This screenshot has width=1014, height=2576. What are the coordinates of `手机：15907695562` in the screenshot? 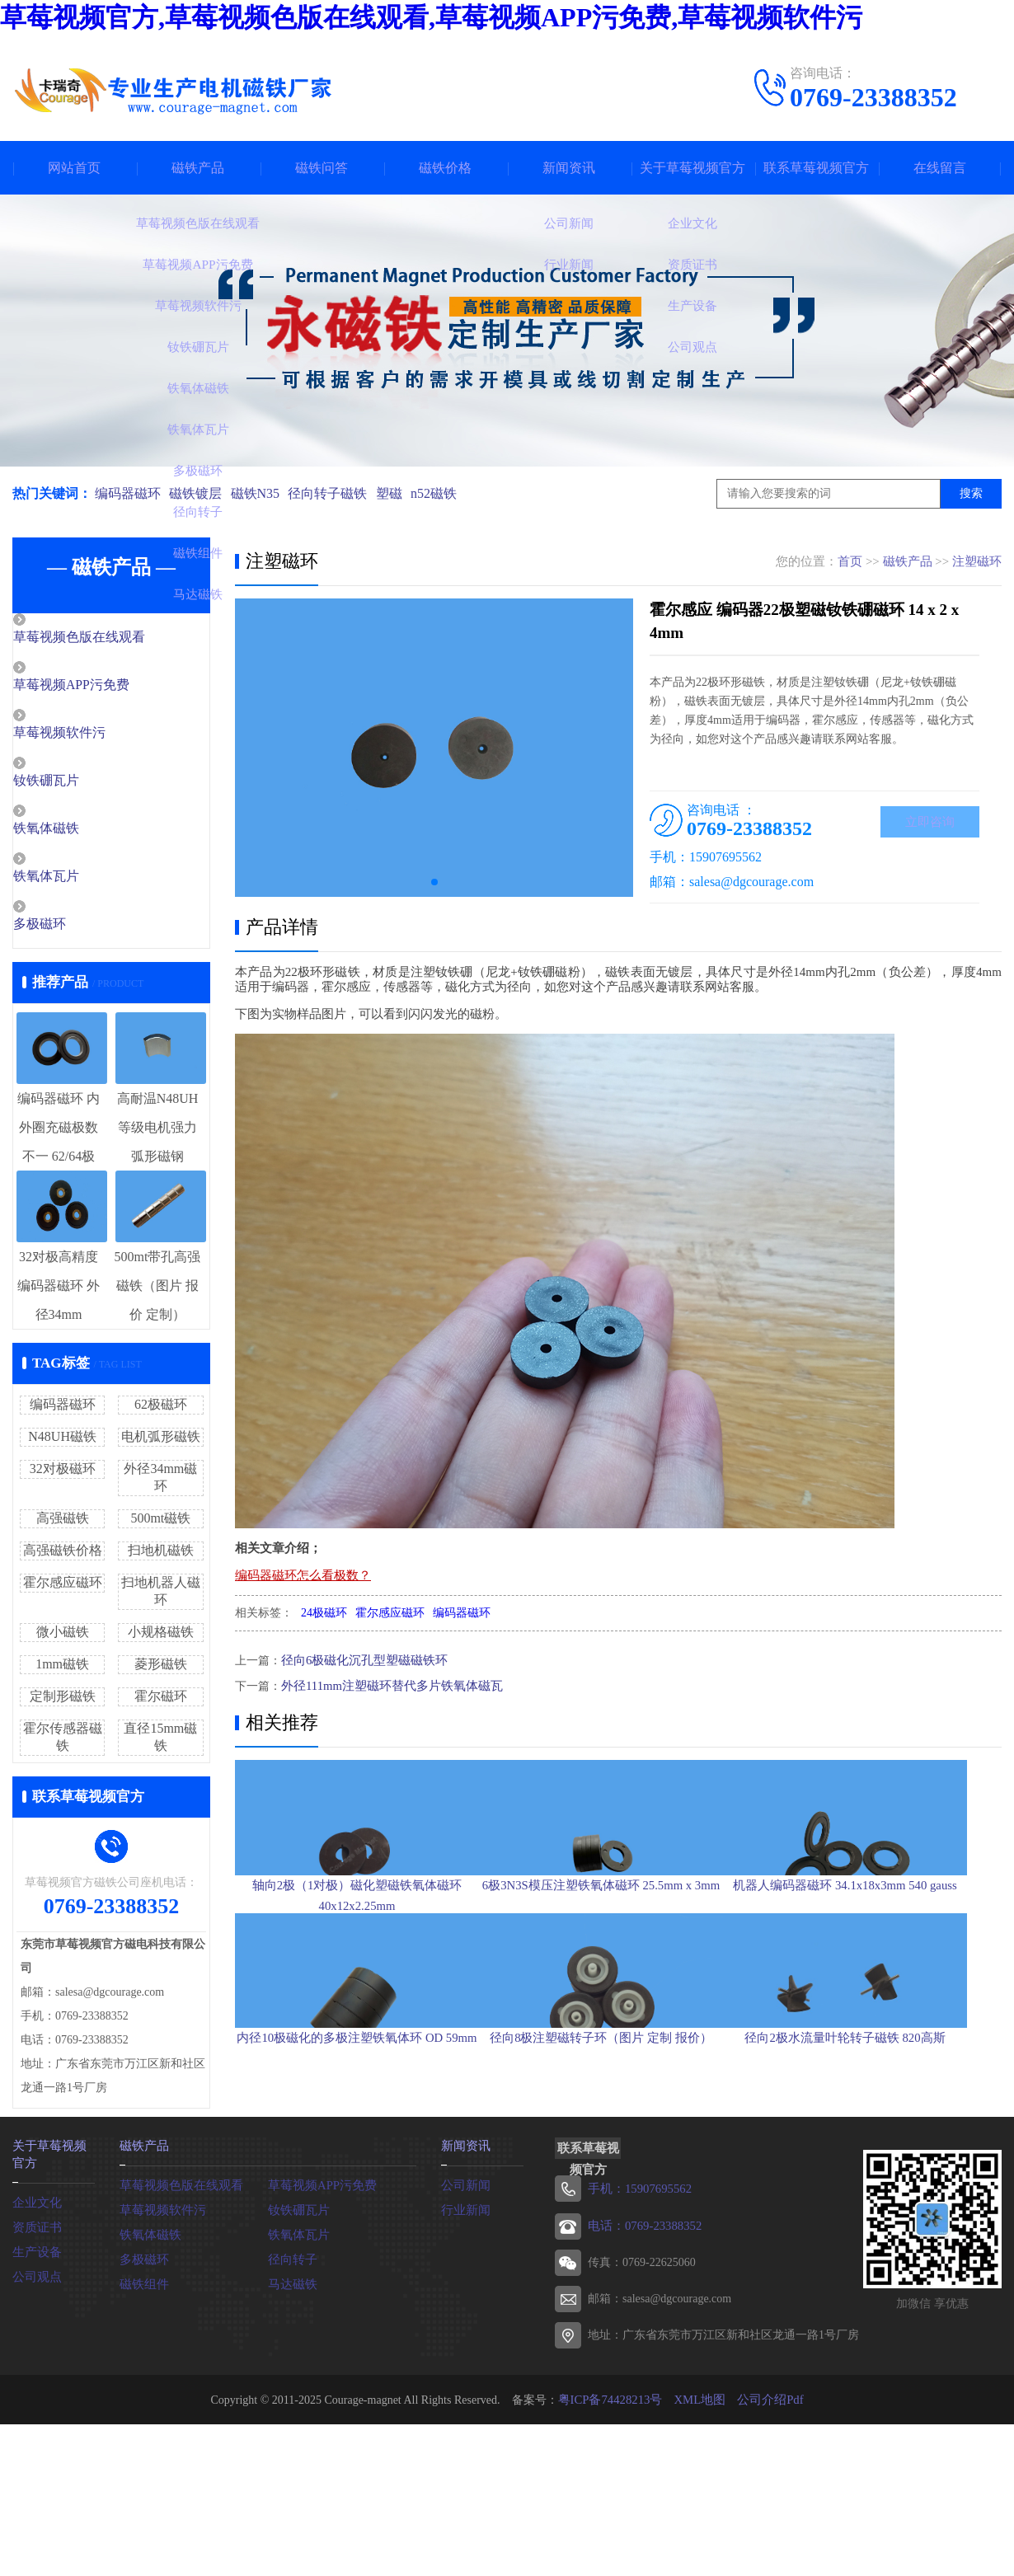 It's located at (637, 2305).